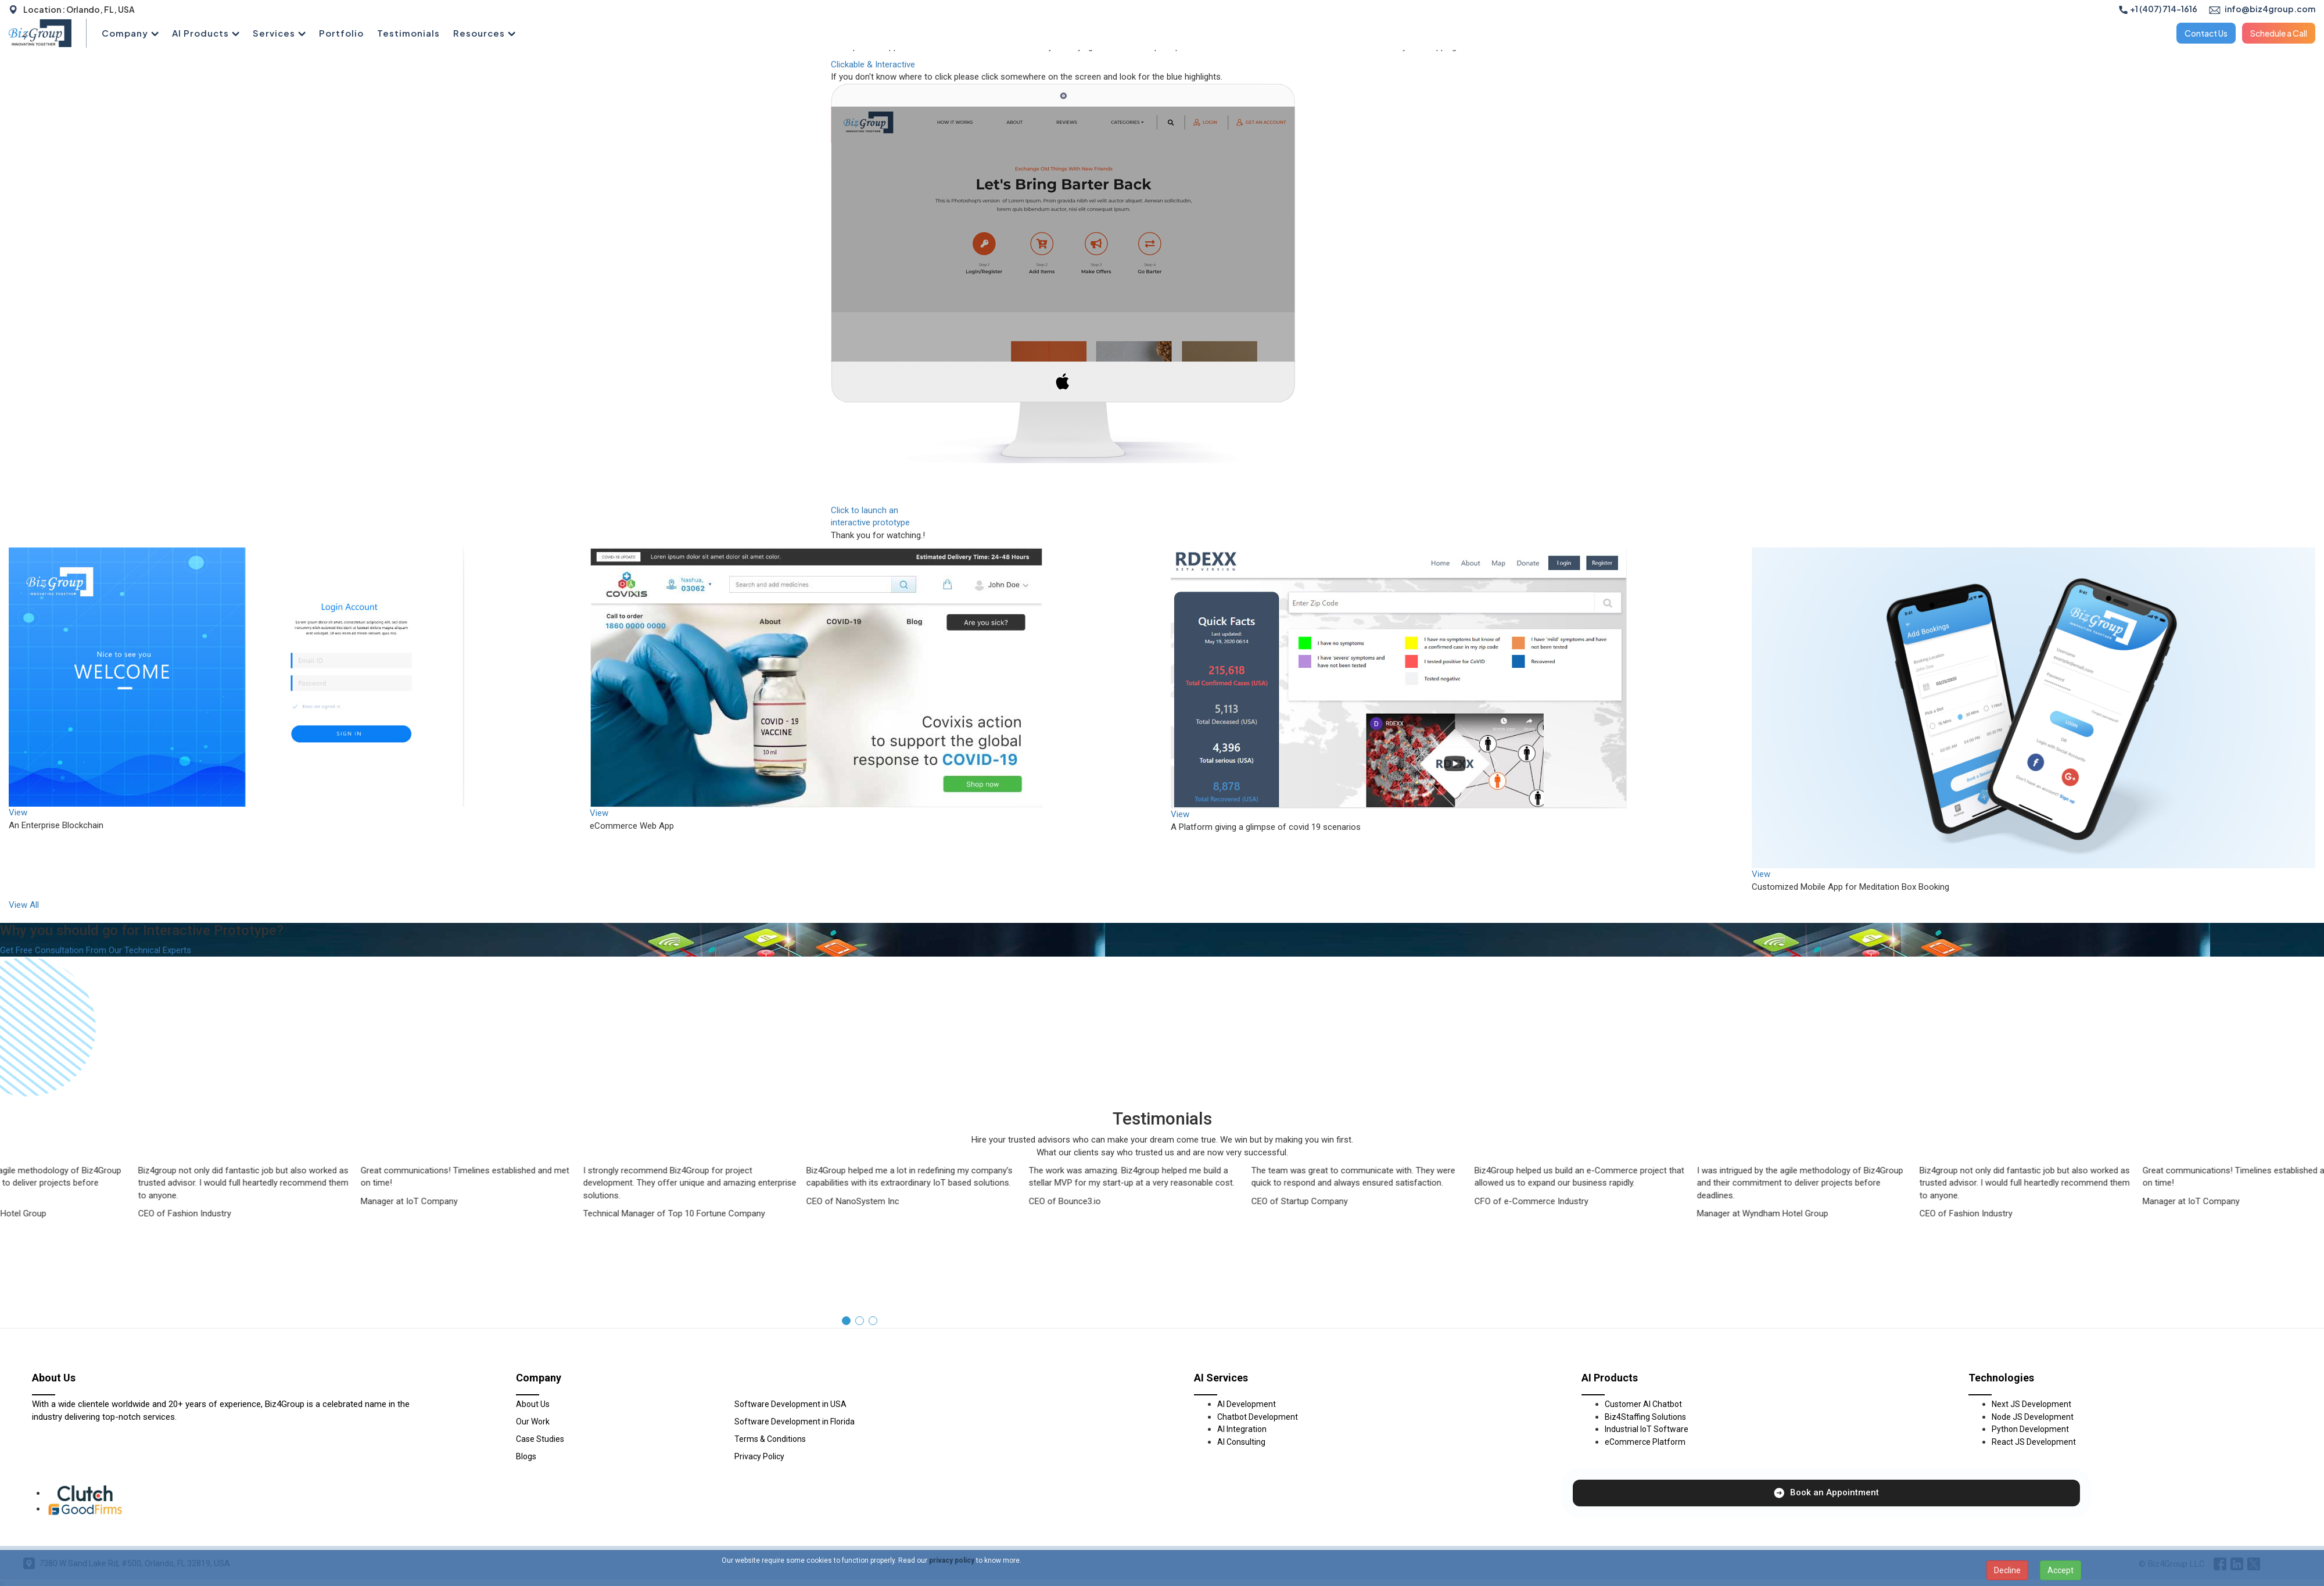  Describe the element at coordinates (95, 950) in the screenshot. I see `Get Free Consultation From Our Technical Experts` at that location.